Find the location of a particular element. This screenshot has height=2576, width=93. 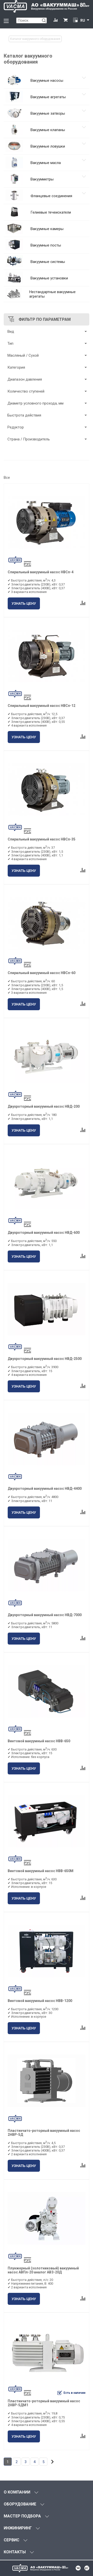

[Вакуумметры] is located at coordinates (46, 179).